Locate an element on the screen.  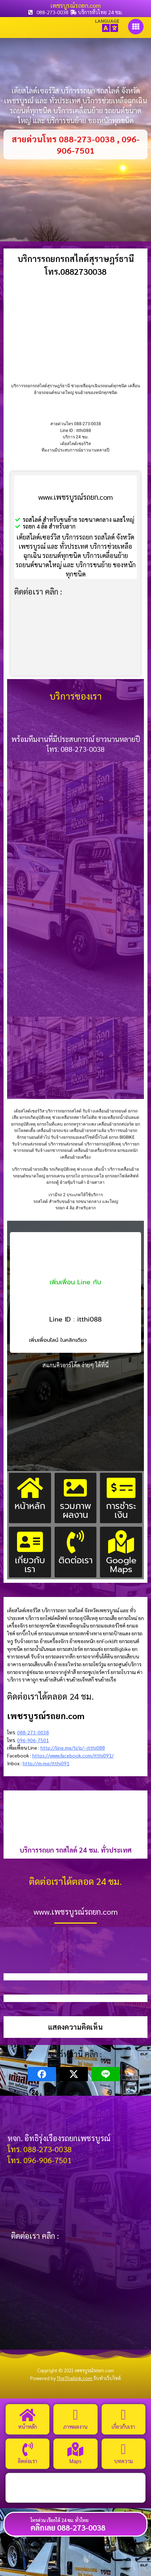
[Maps] is located at coordinates (75, 2449).